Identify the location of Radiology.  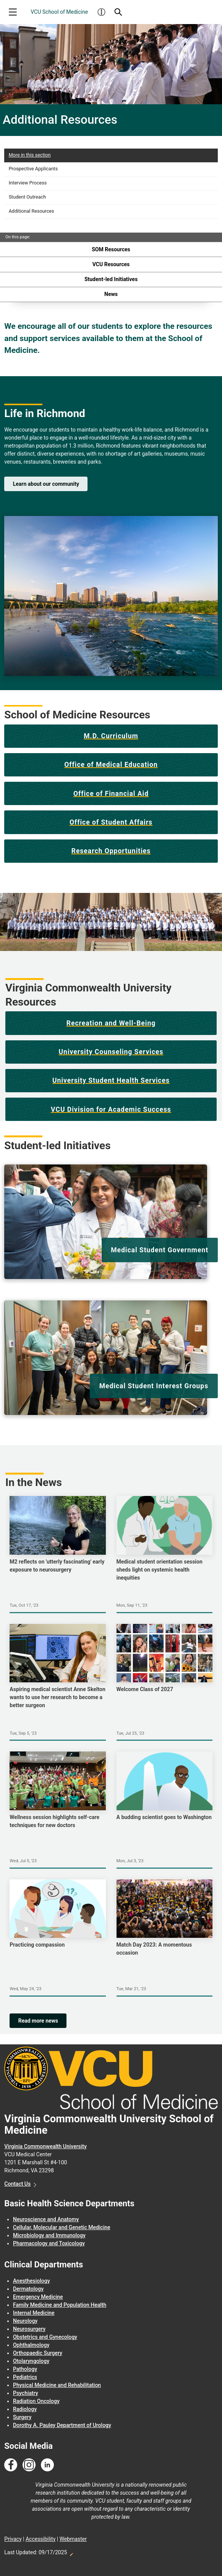
(25, 2409).